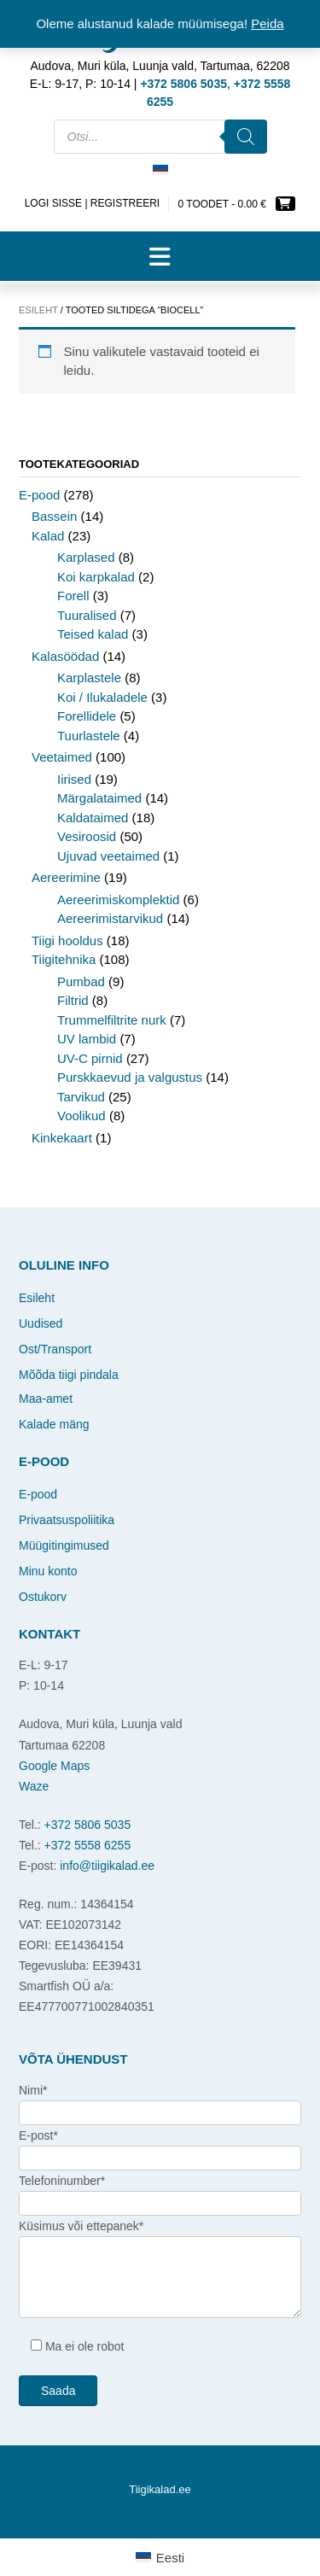  Describe the element at coordinates (99, 798) in the screenshot. I see `Märgalataimed` at that location.